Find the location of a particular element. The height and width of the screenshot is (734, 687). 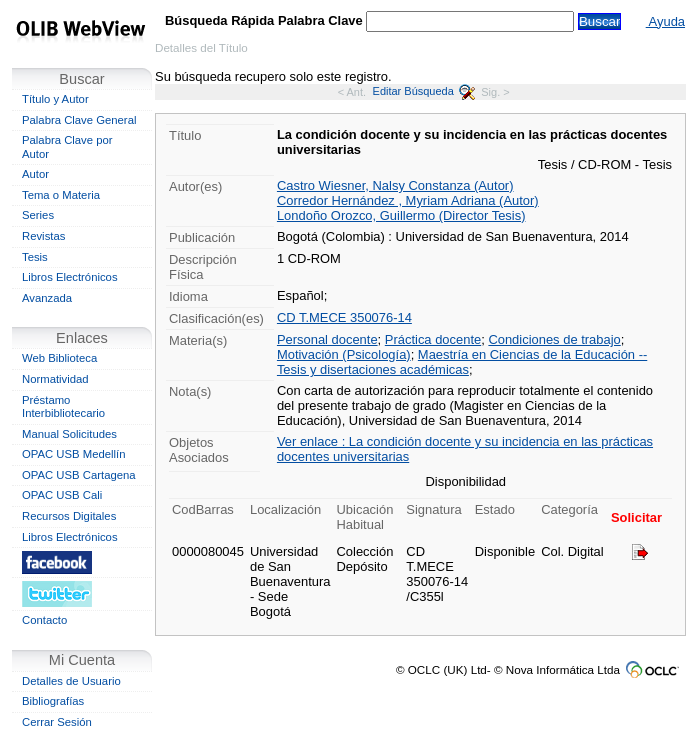

CD T.MECE 350076-14 is located at coordinates (344, 317).